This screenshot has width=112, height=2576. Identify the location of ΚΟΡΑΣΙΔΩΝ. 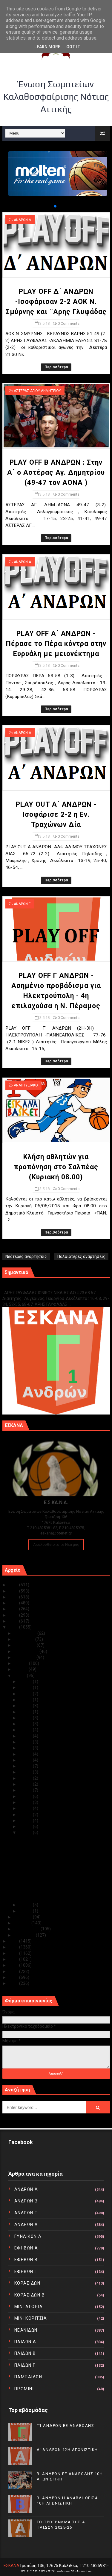
(27, 2283).